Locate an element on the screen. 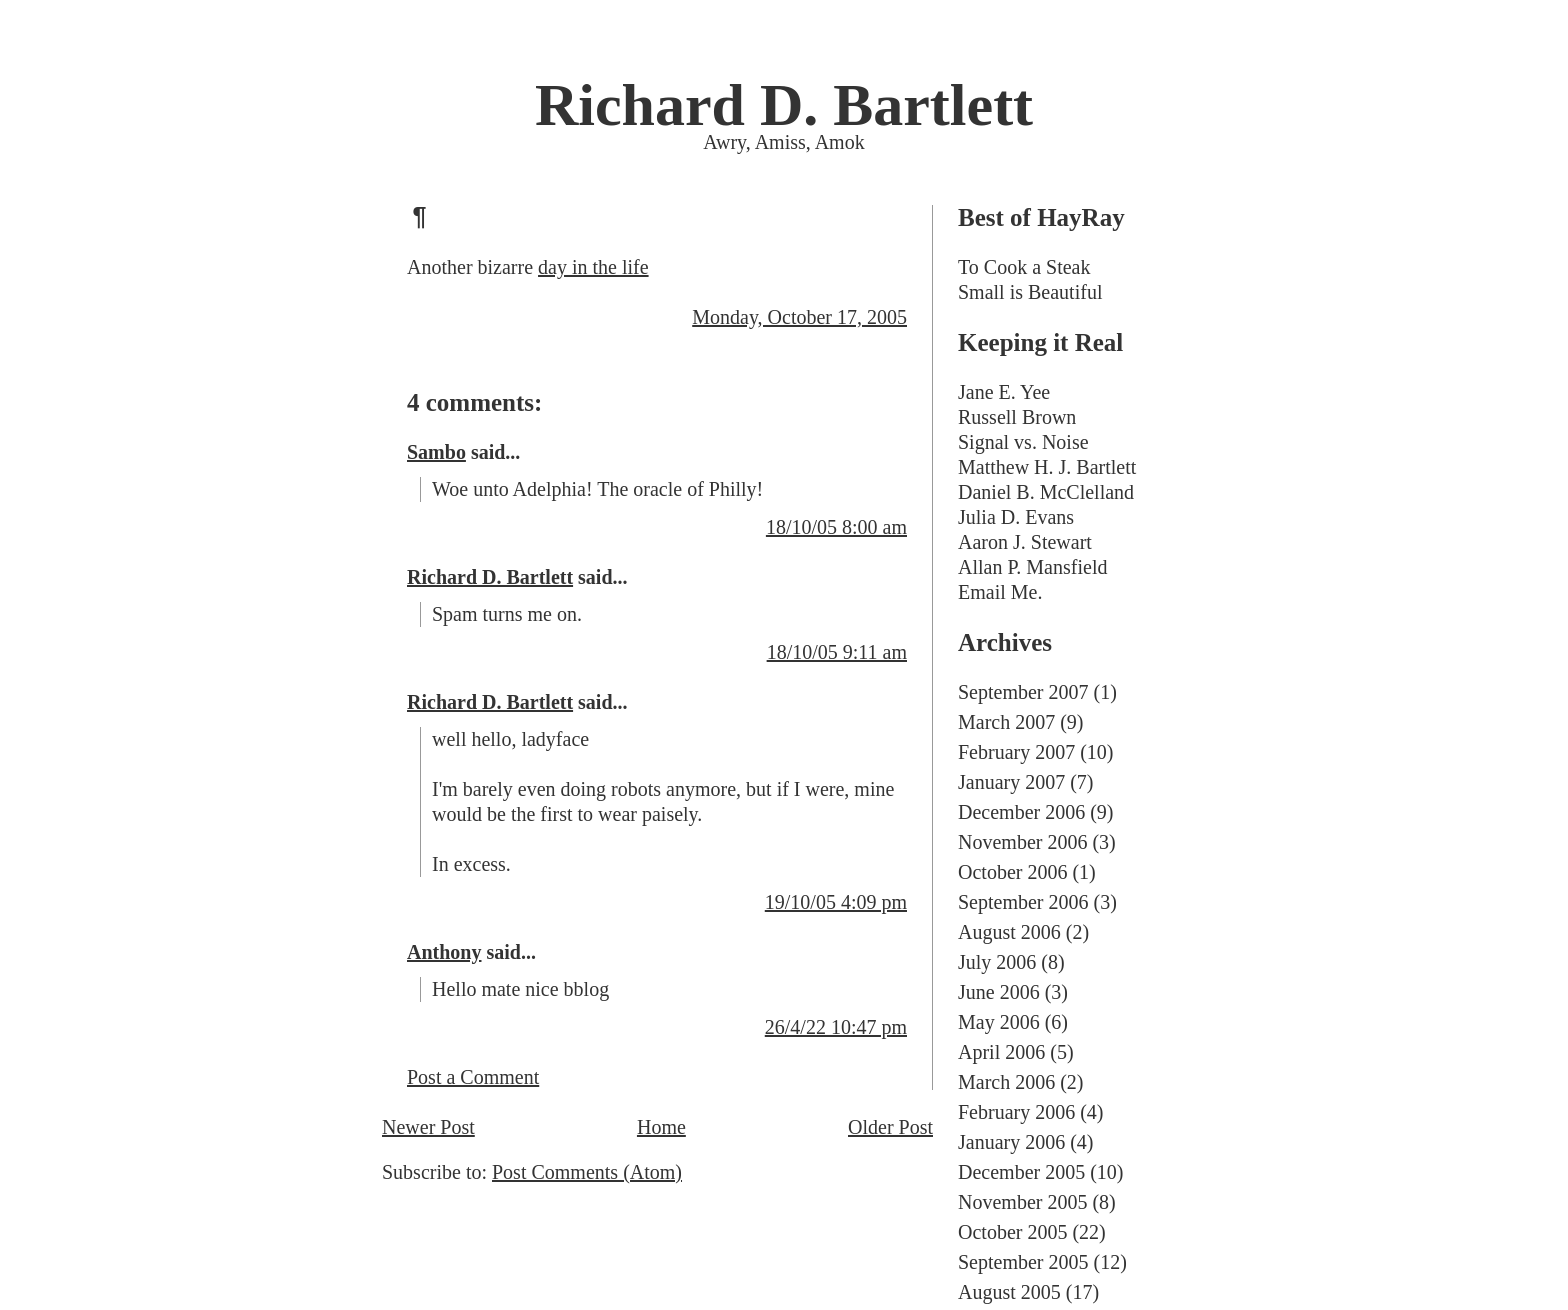 Image resolution: width=1568 pixels, height=1310 pixels. Julia D. Evans is located at coordinates (1016, 517).